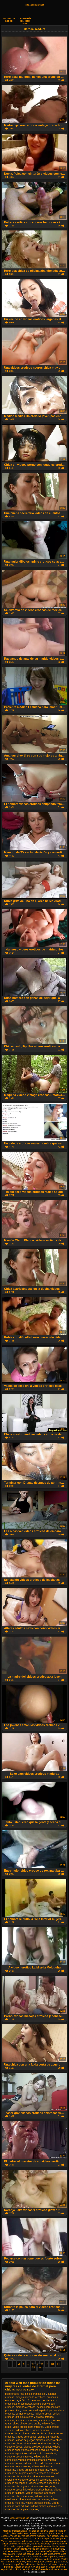  What do you see at coordinates (39, 2463) in the screenshot?
I see `videos eroticos de famosas` at bounding box center [39, 2463].